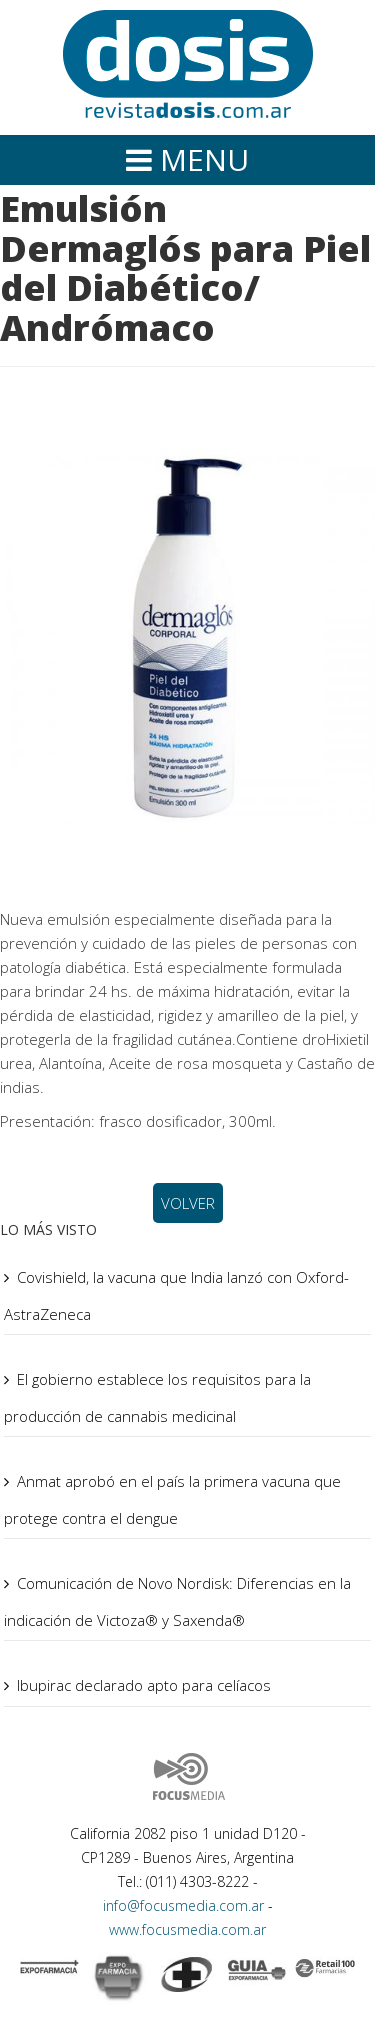 This screenshot has width=375, height=2025. What do you see at coordinates (172, 1499) in the screenshot?
I see `Anmat aprobó en el país la primera vacuna que protege contra el dengue` at bounding box center [172, 1499].